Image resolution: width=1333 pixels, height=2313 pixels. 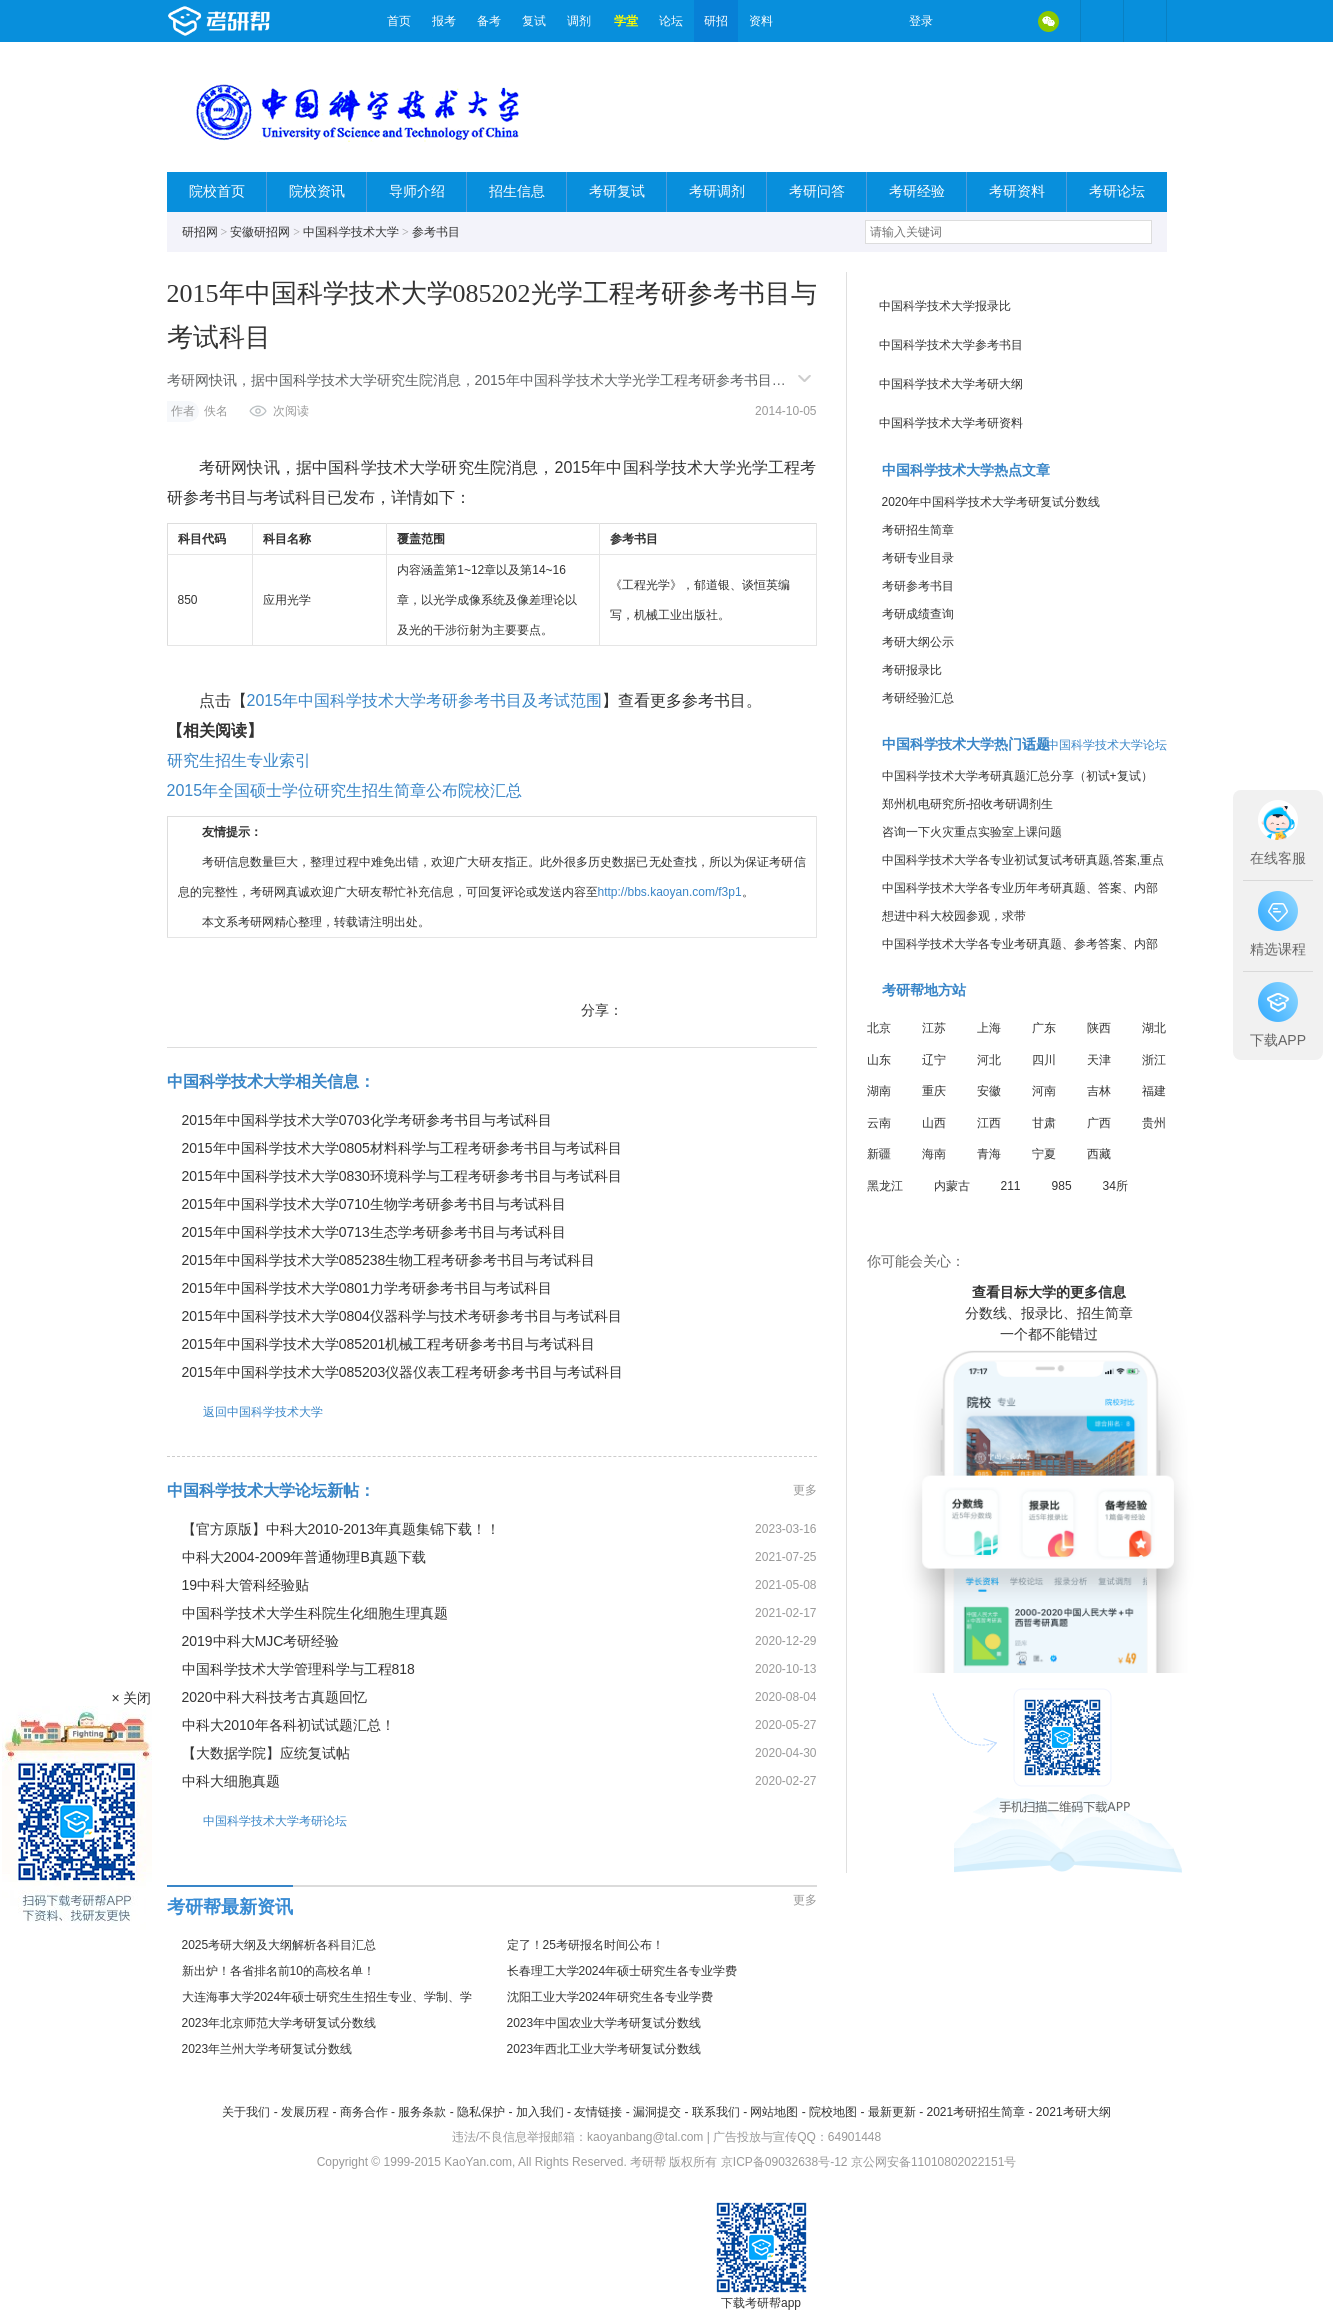 I want to click on 2023年西北工业大学考研复试分数线, so click(x=604, y=2049).